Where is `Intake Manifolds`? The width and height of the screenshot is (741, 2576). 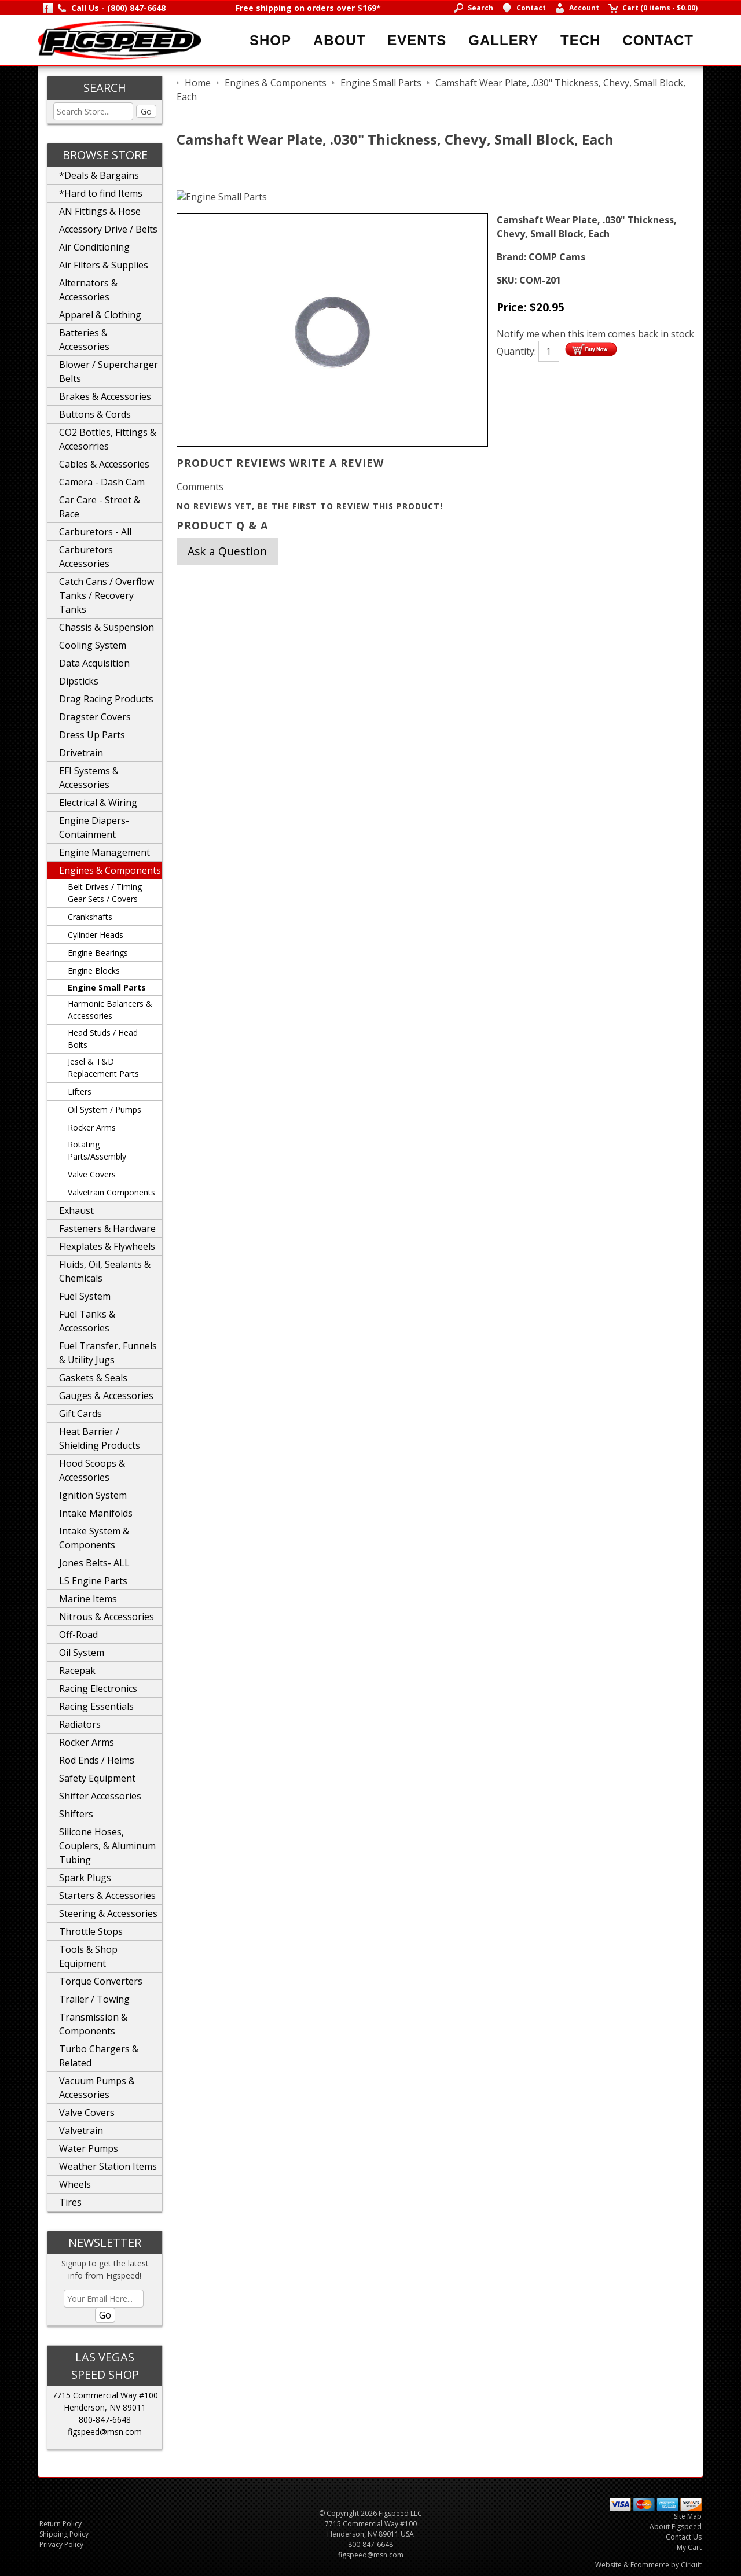 Intake Manifolds is located at coordinates (96, 1513).